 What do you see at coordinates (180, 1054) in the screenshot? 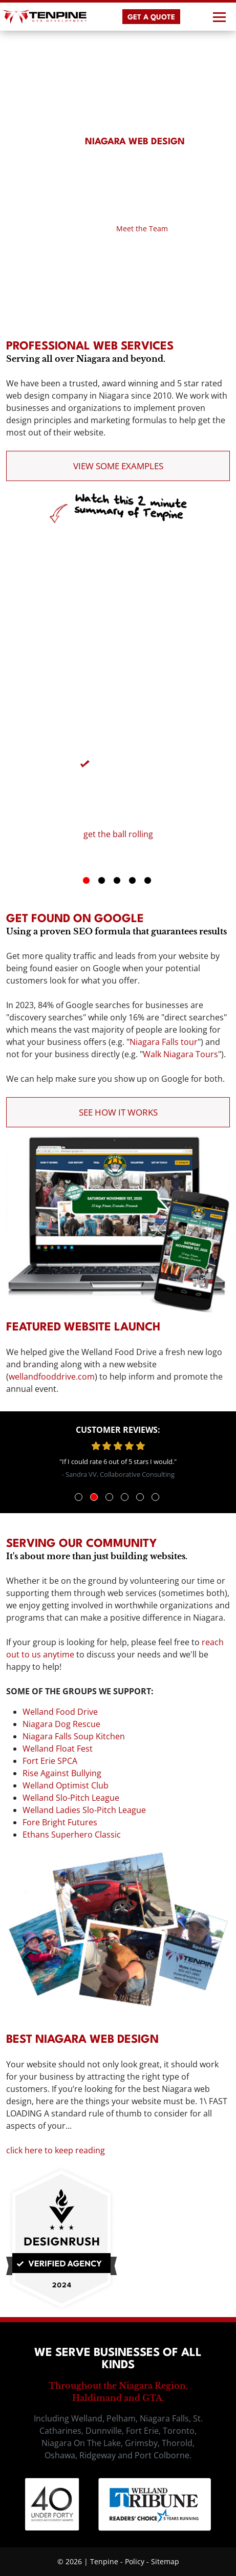
I see `Walk Niagara Tours` at bounding box center [180, 1054].